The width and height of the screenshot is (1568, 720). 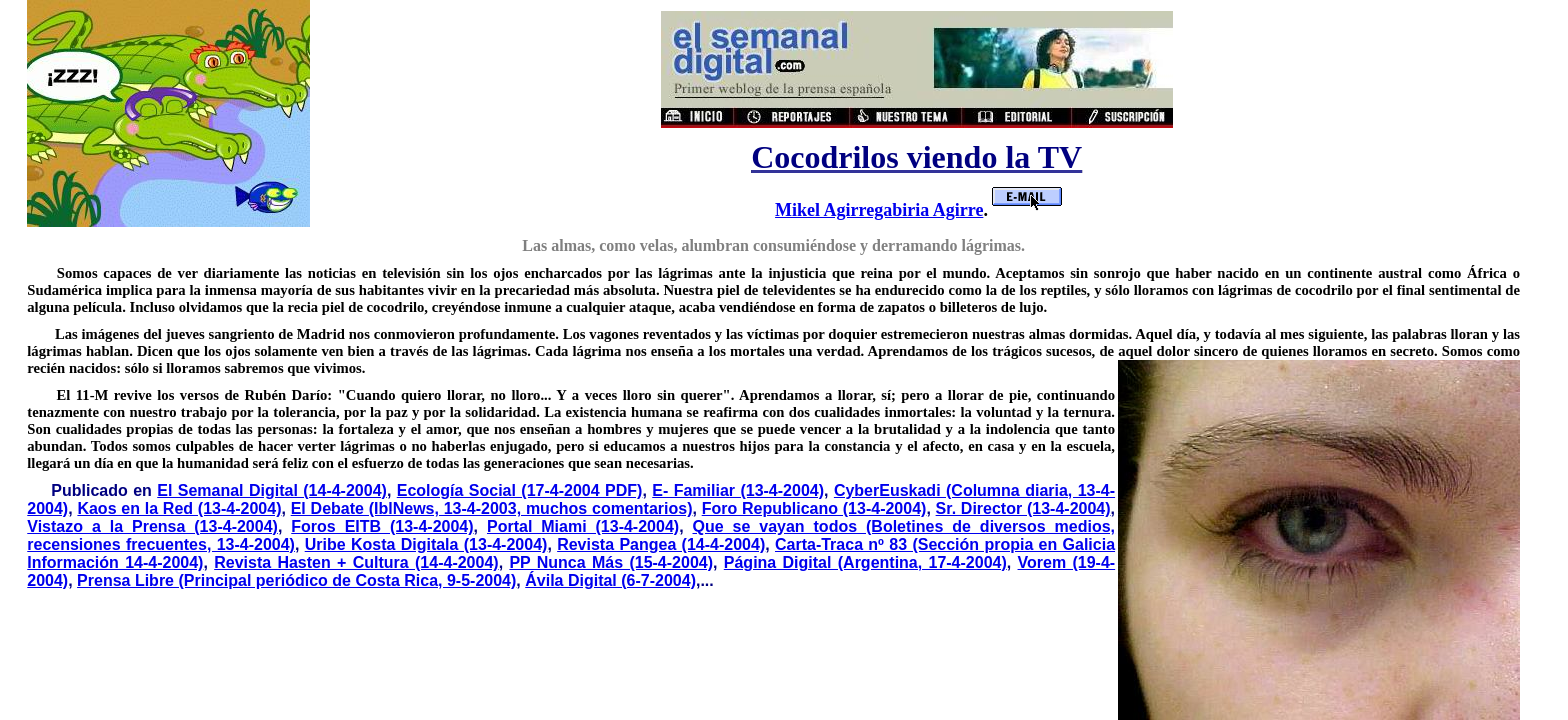 I want to click on Foros EITB (13-4-2004), so click(x=382, y=526).